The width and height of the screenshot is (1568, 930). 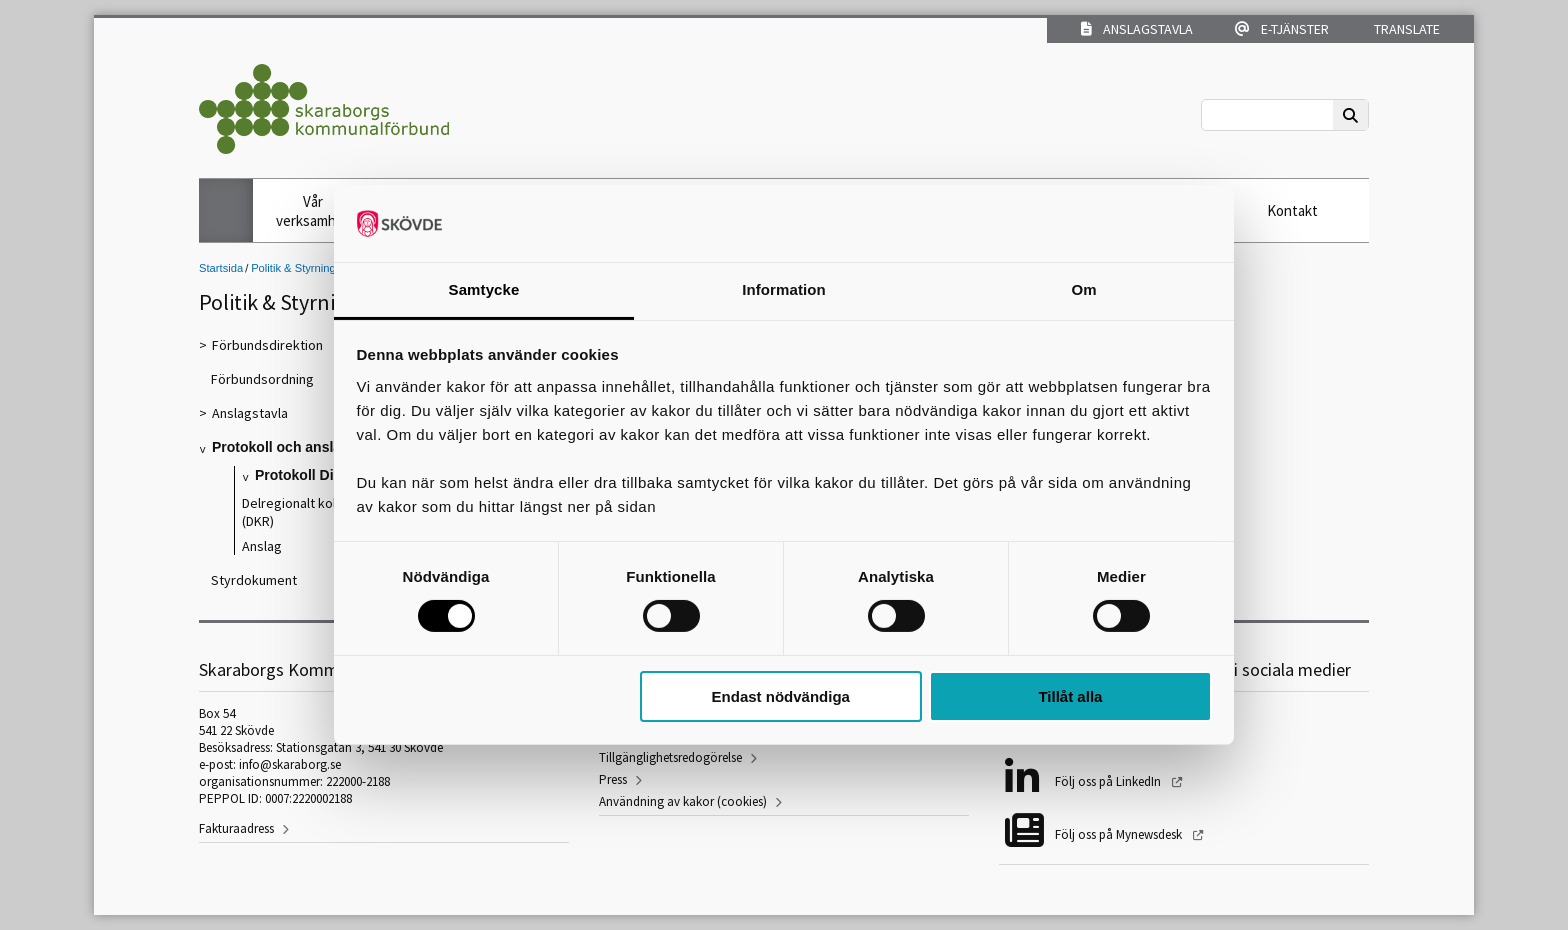 I want to click on Translate, so click(x=1405, y=29).